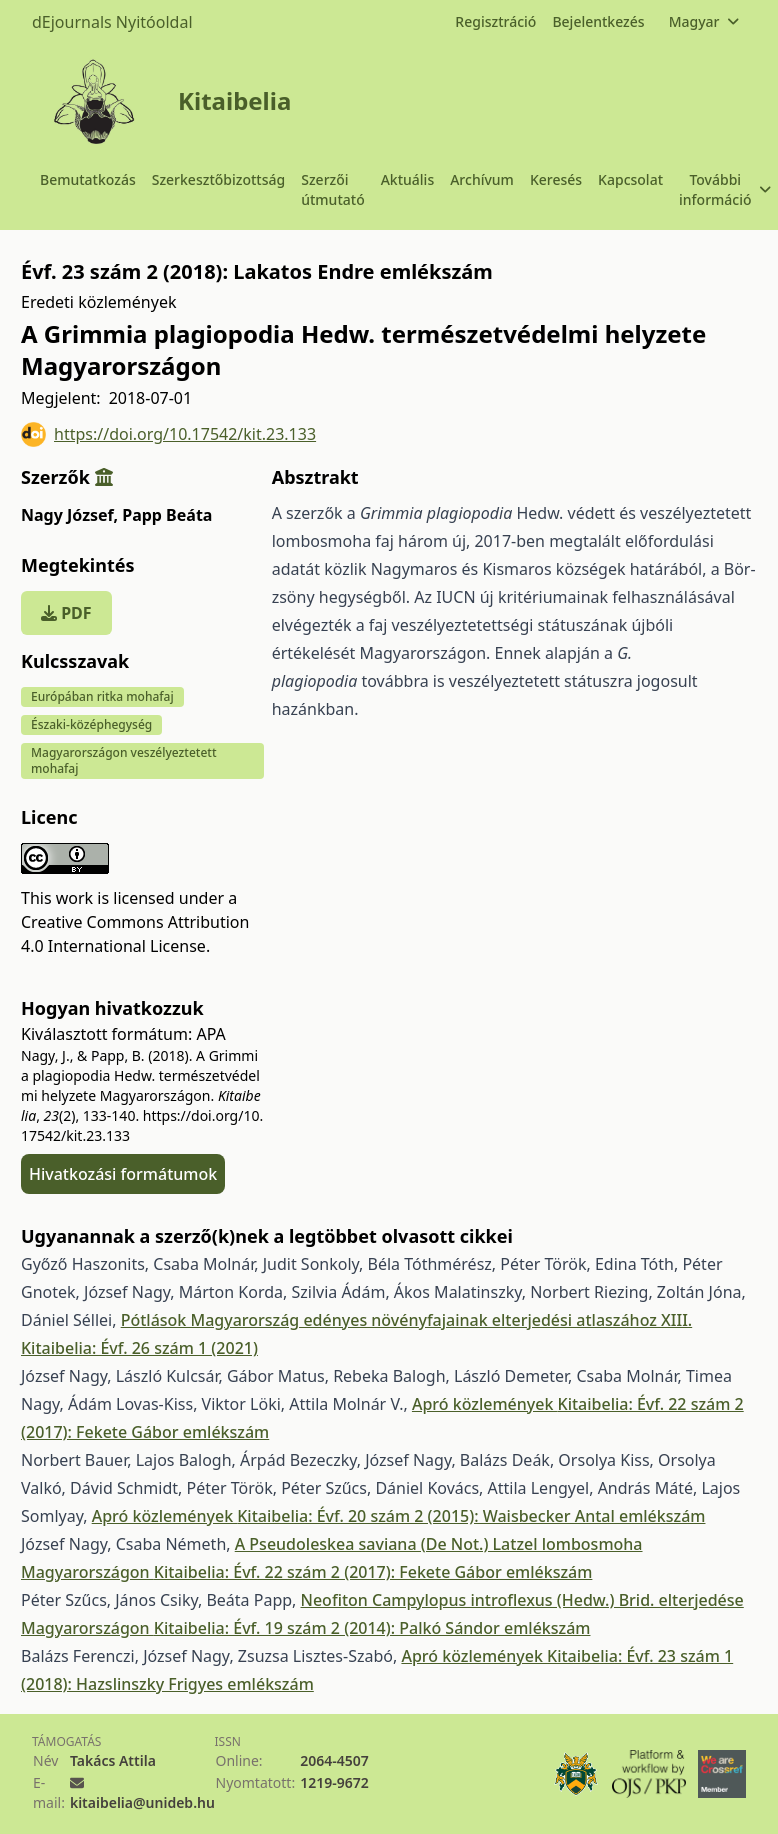 This screenshot has height=1834, width=778. I want to click on Kitaibelia: Évf. 26 szám 1 (2021), so click(139, 1348).